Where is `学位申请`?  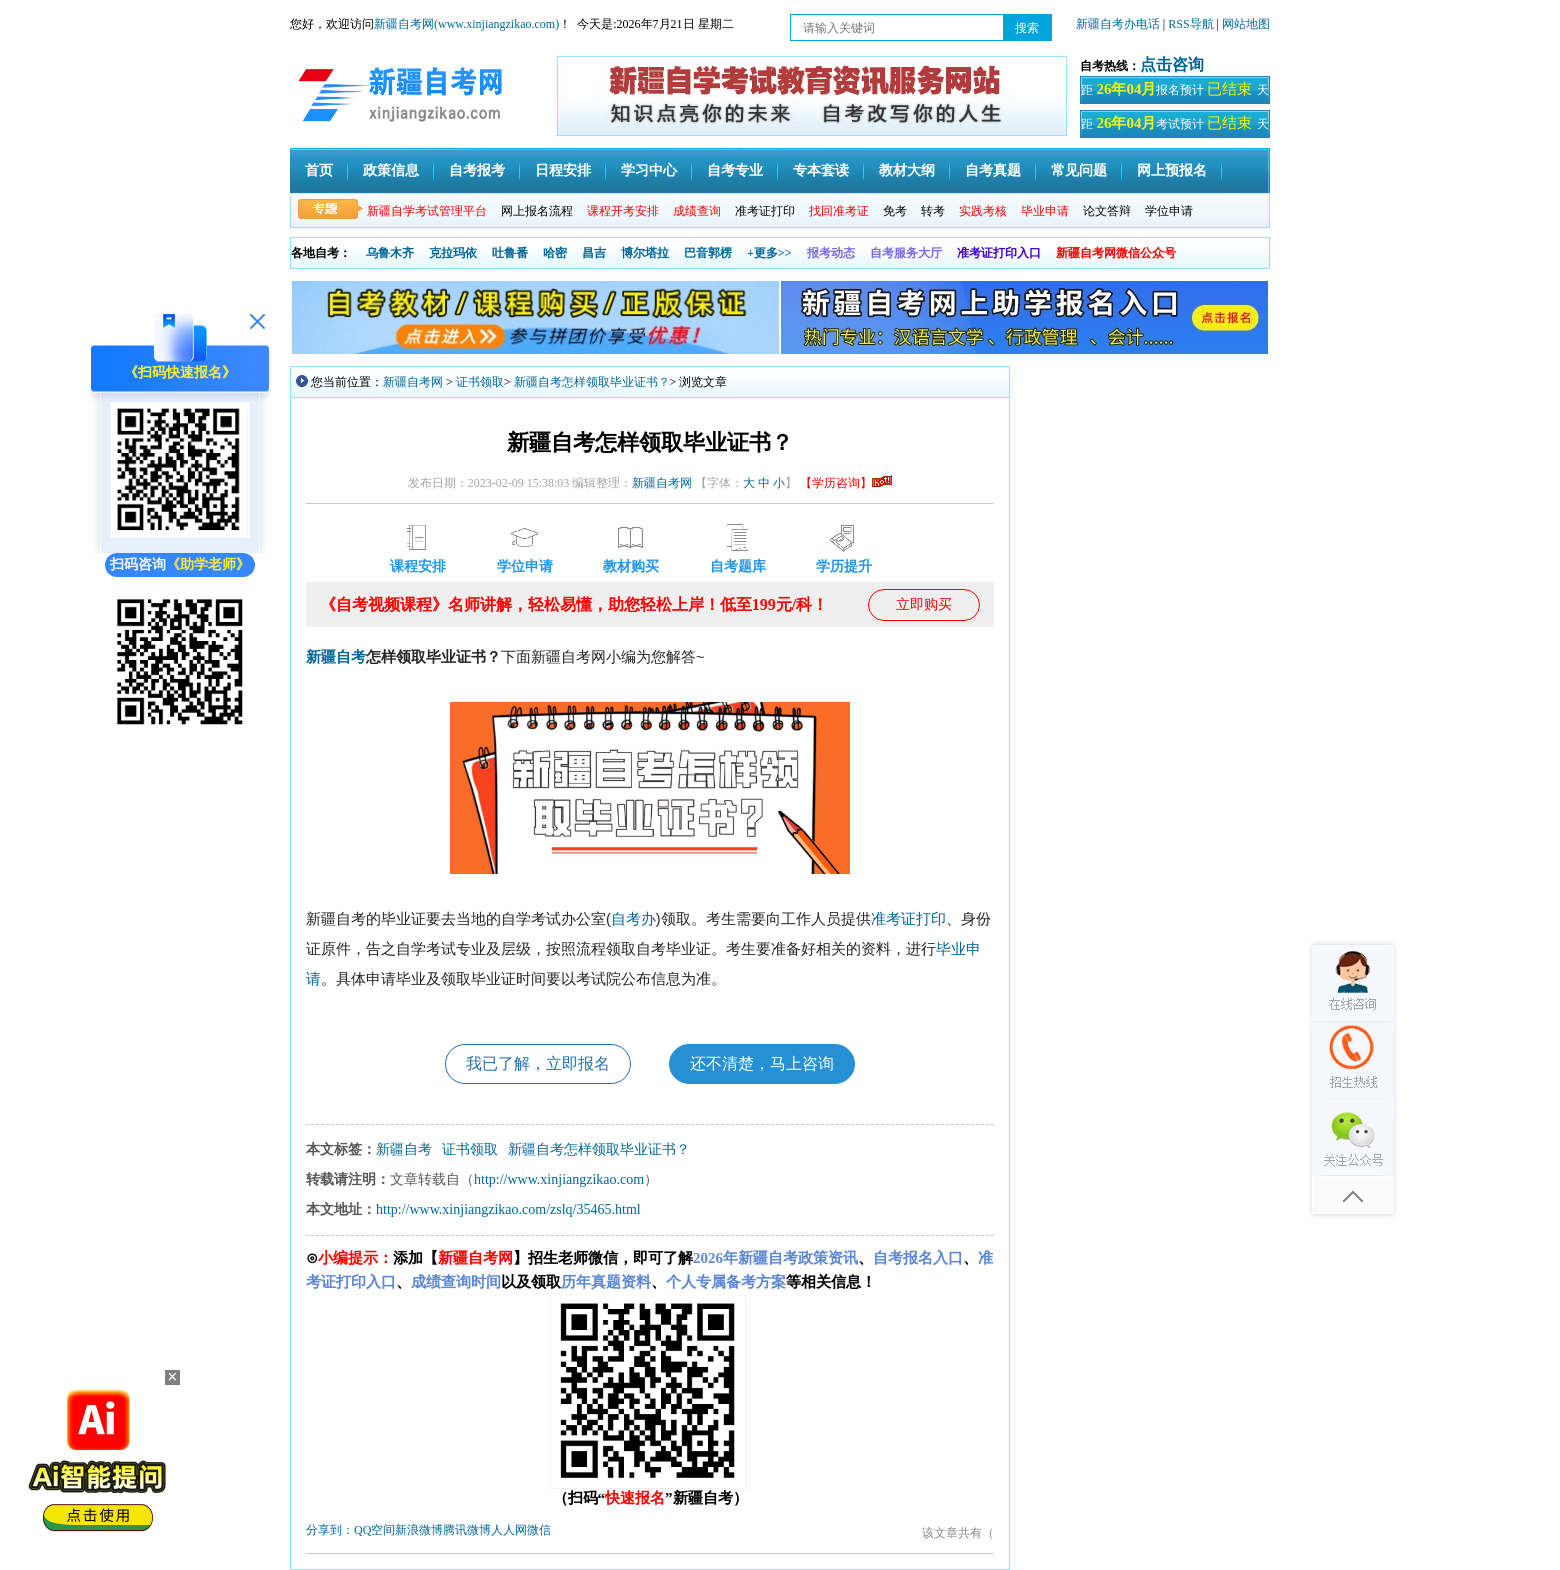 学位申请 is located at coordinates (1169, 211).